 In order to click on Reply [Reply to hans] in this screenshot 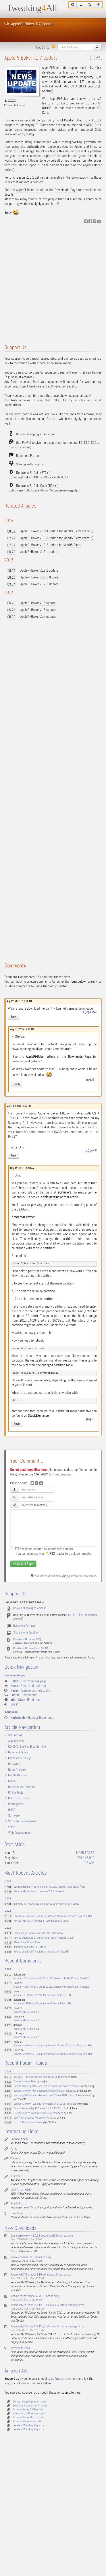, I will do `click(17, 1084)`.